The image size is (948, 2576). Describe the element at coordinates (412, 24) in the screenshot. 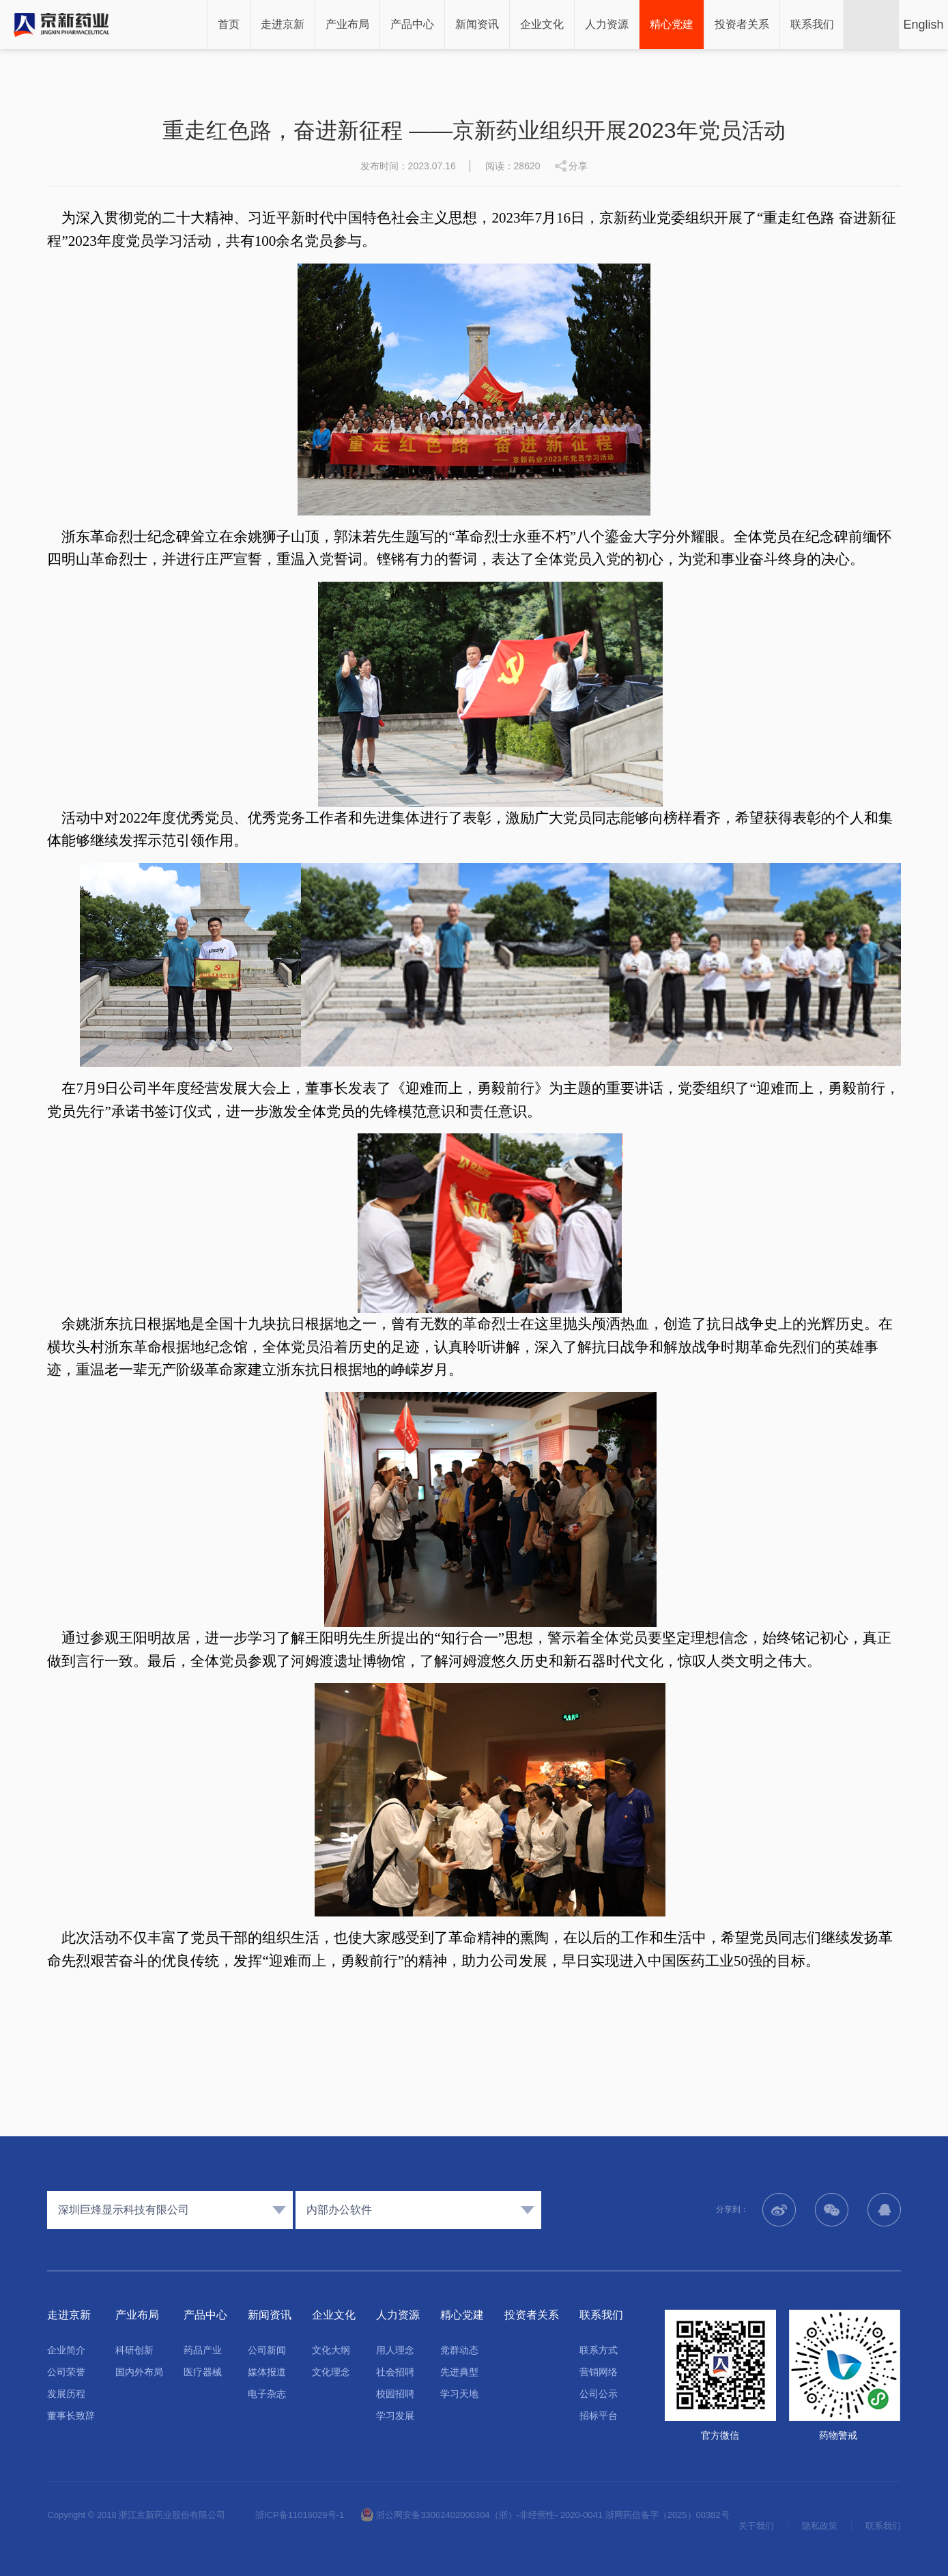

I see `产品中心` at that location.